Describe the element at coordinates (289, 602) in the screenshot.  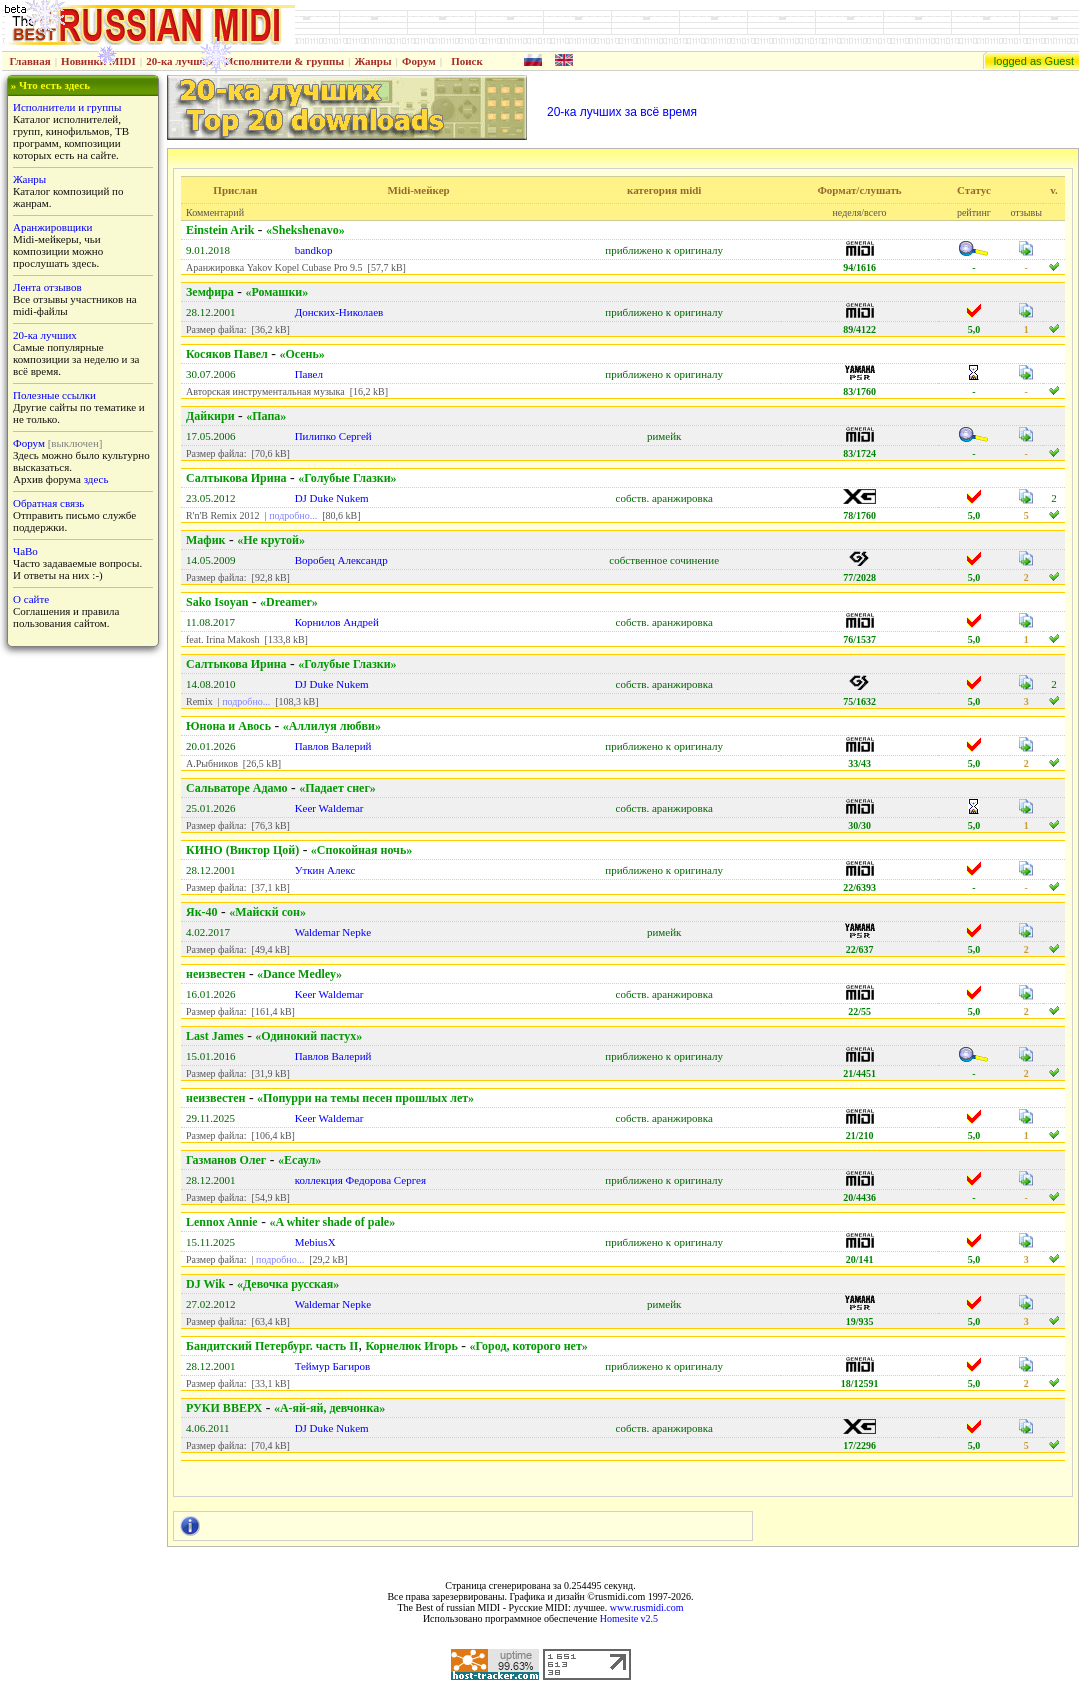
I see `«Dreamer»` at that location.